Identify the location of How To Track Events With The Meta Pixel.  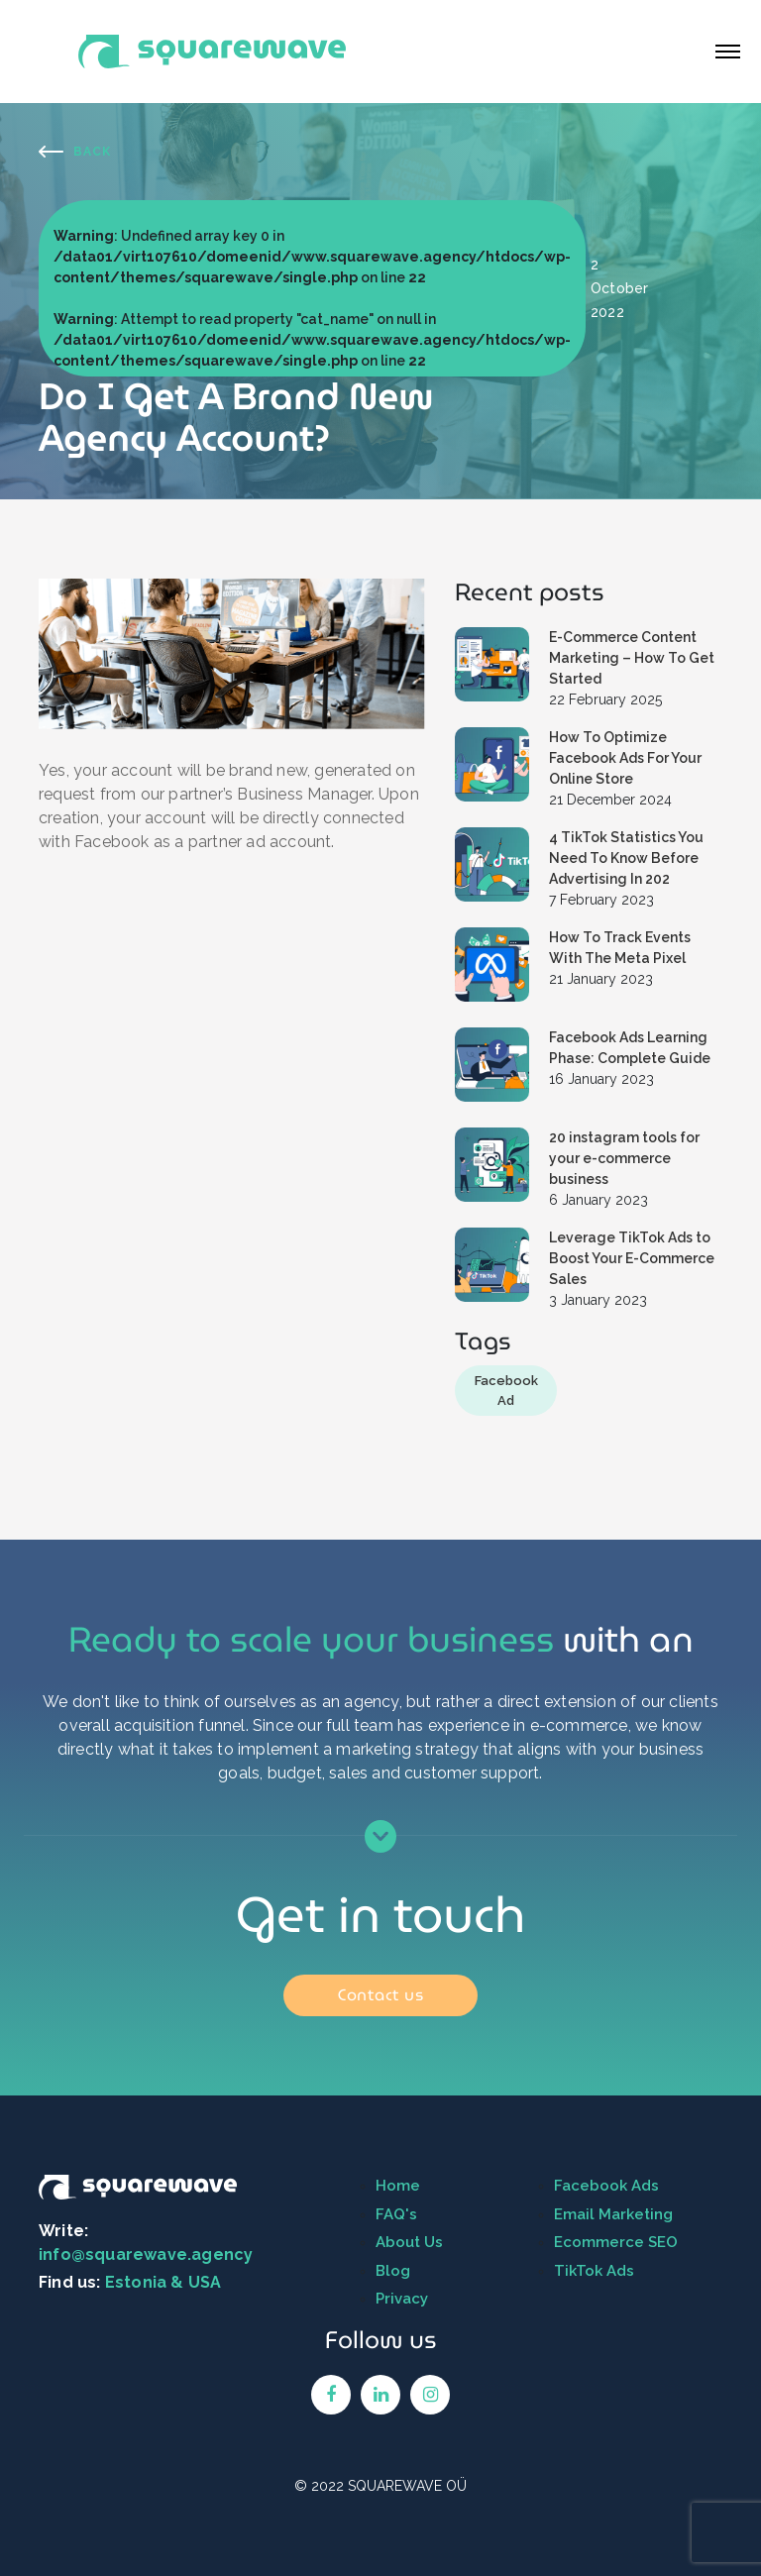
(620, 947).